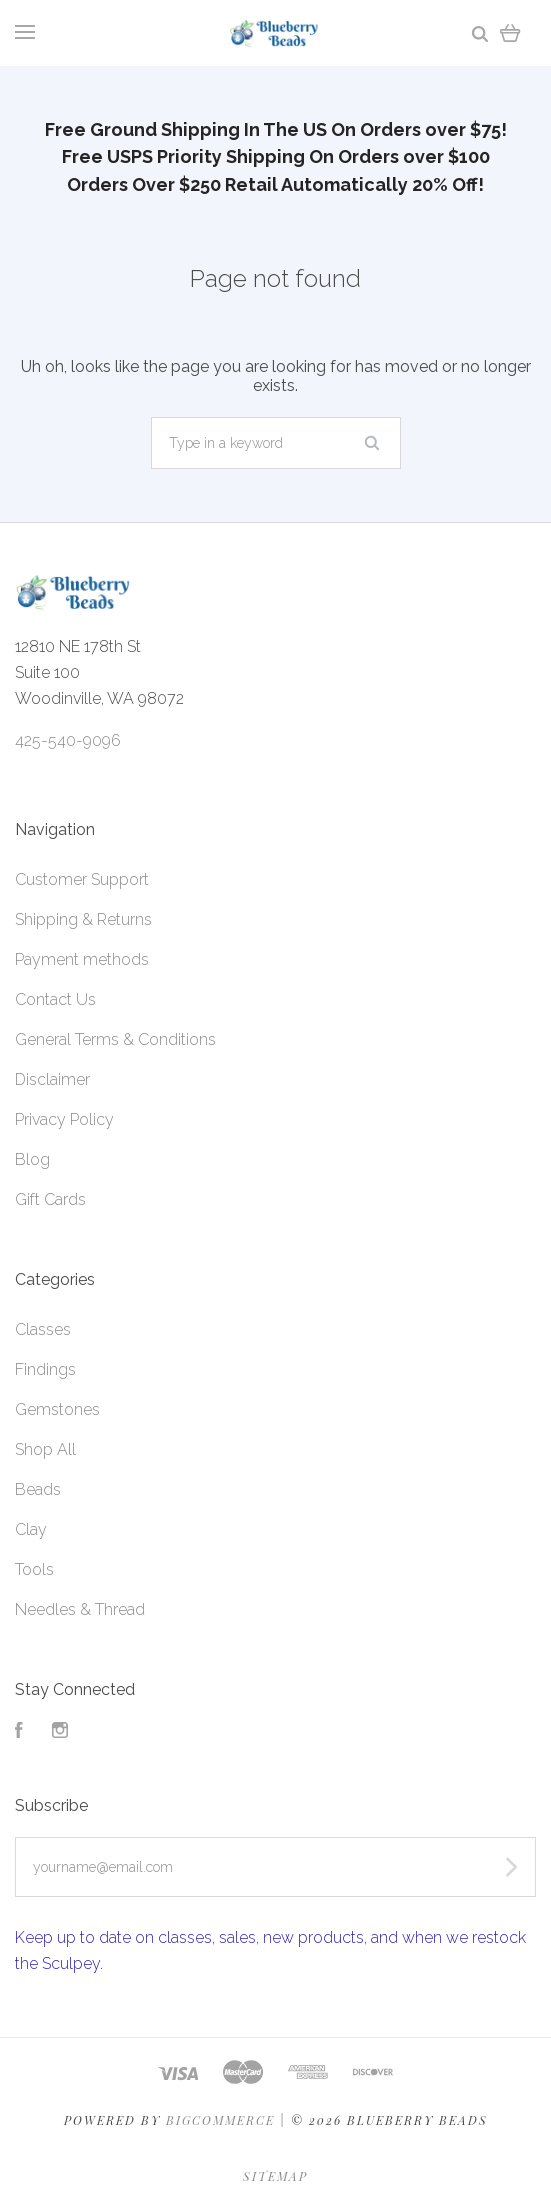  I want to click on Sitemap, so click(275, 2176).